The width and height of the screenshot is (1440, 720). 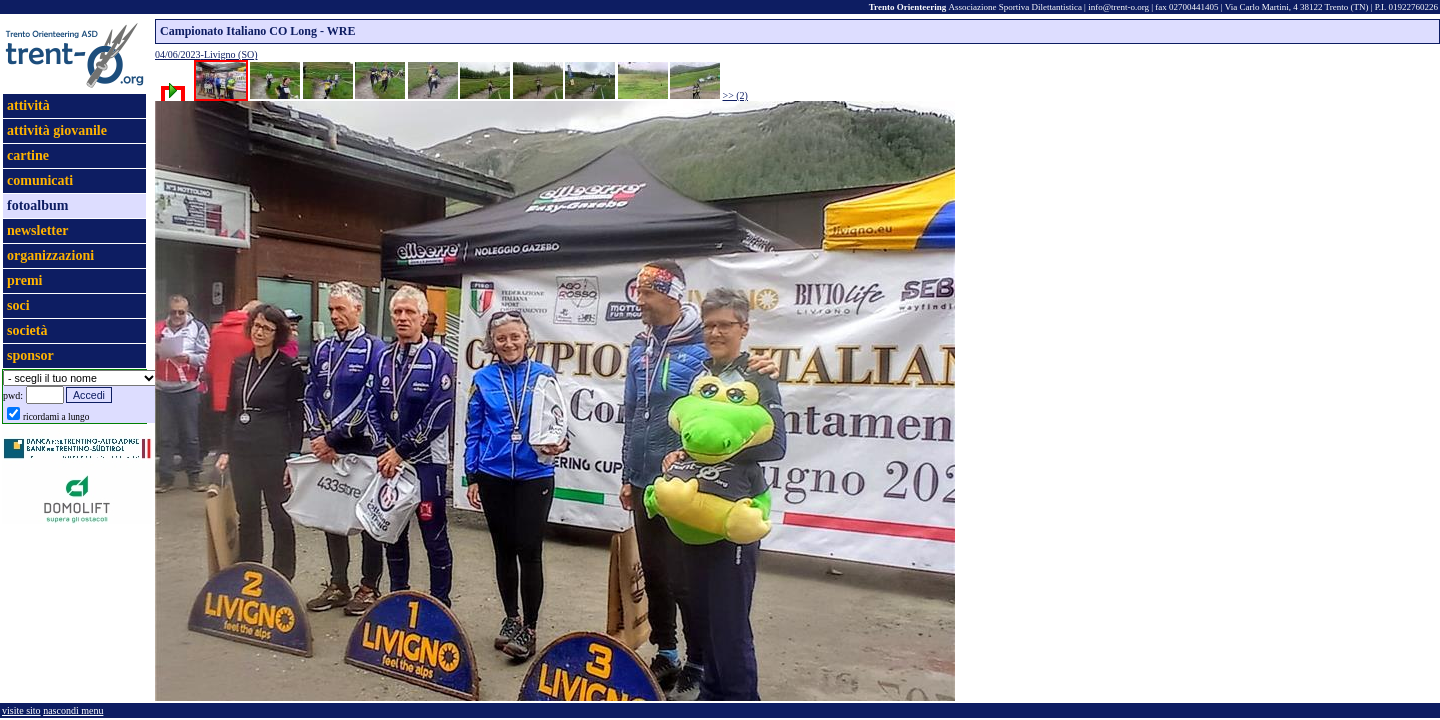 What do you see at coordinates (56, 417) in the screenshot?
I see `ricordami a lungo` at bounding box center [56, 417].